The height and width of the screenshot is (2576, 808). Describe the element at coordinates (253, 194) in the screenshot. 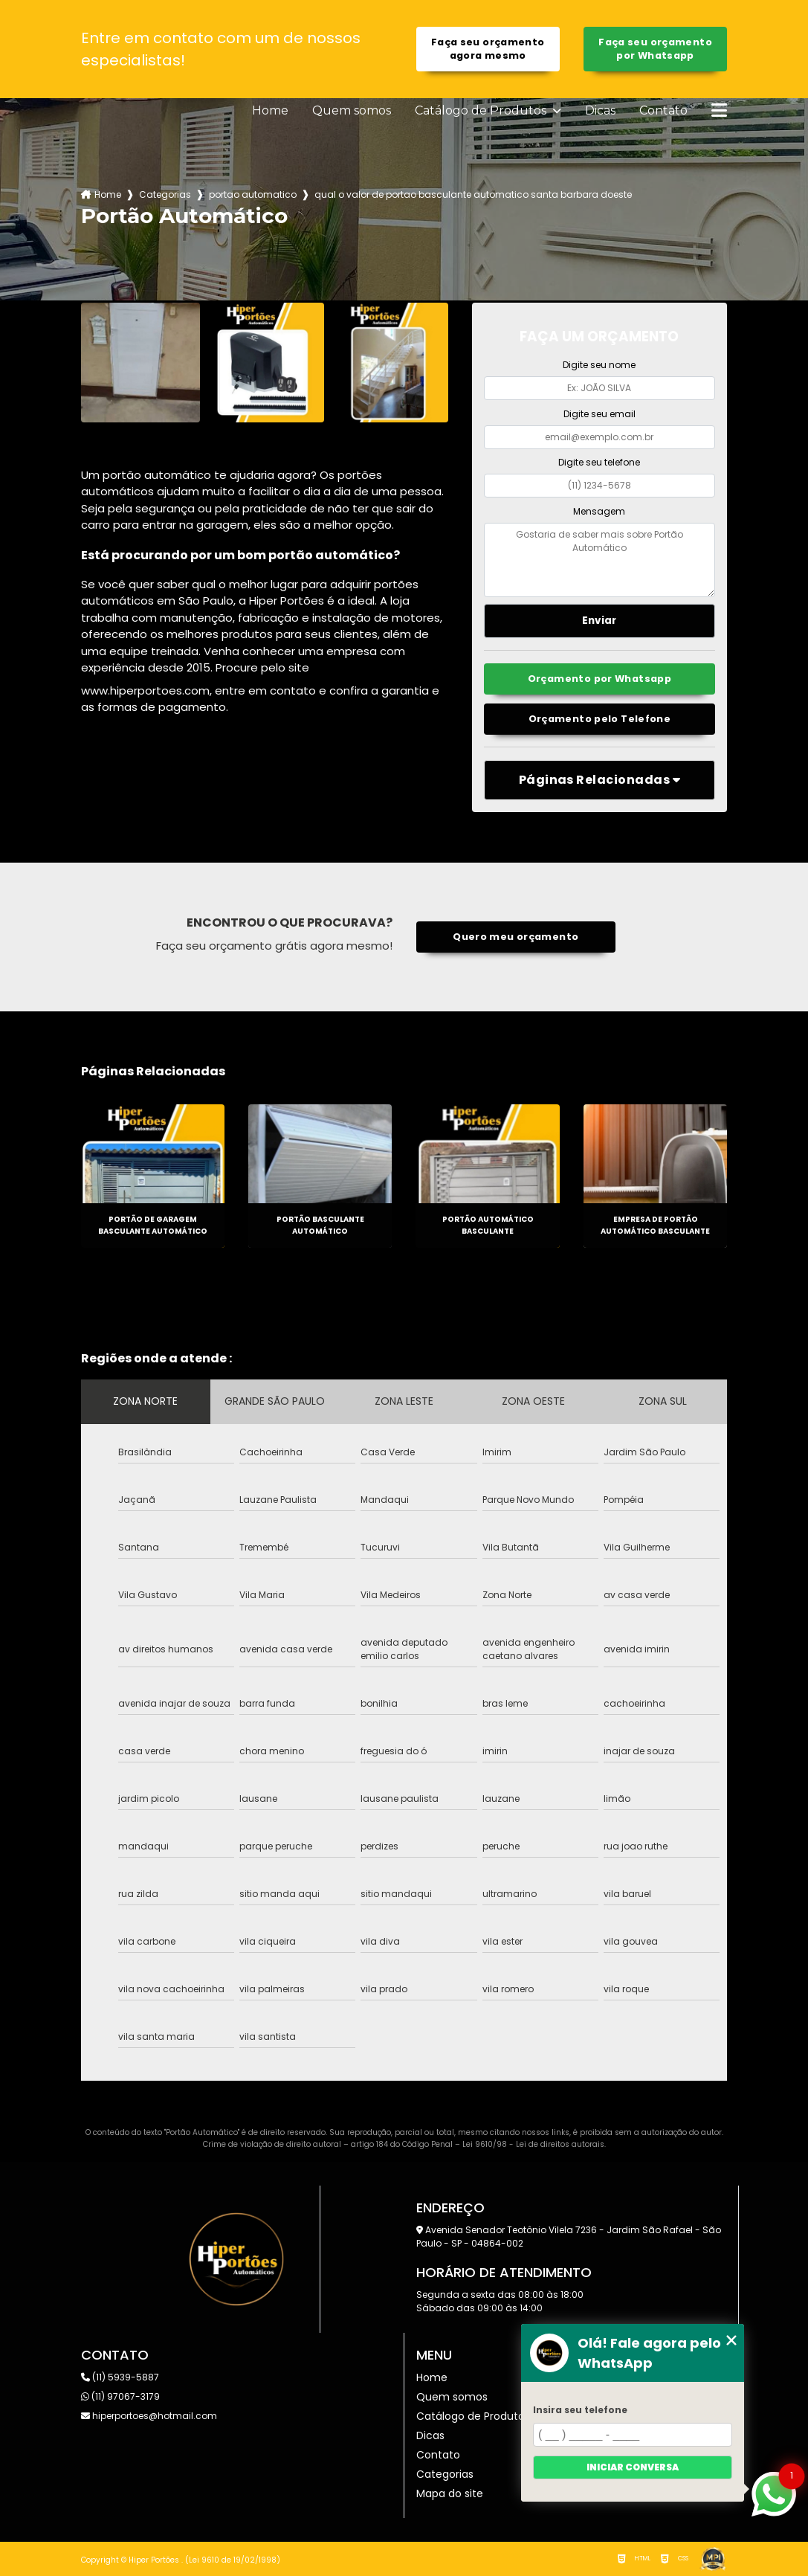

I see `portao automatico` at that location.